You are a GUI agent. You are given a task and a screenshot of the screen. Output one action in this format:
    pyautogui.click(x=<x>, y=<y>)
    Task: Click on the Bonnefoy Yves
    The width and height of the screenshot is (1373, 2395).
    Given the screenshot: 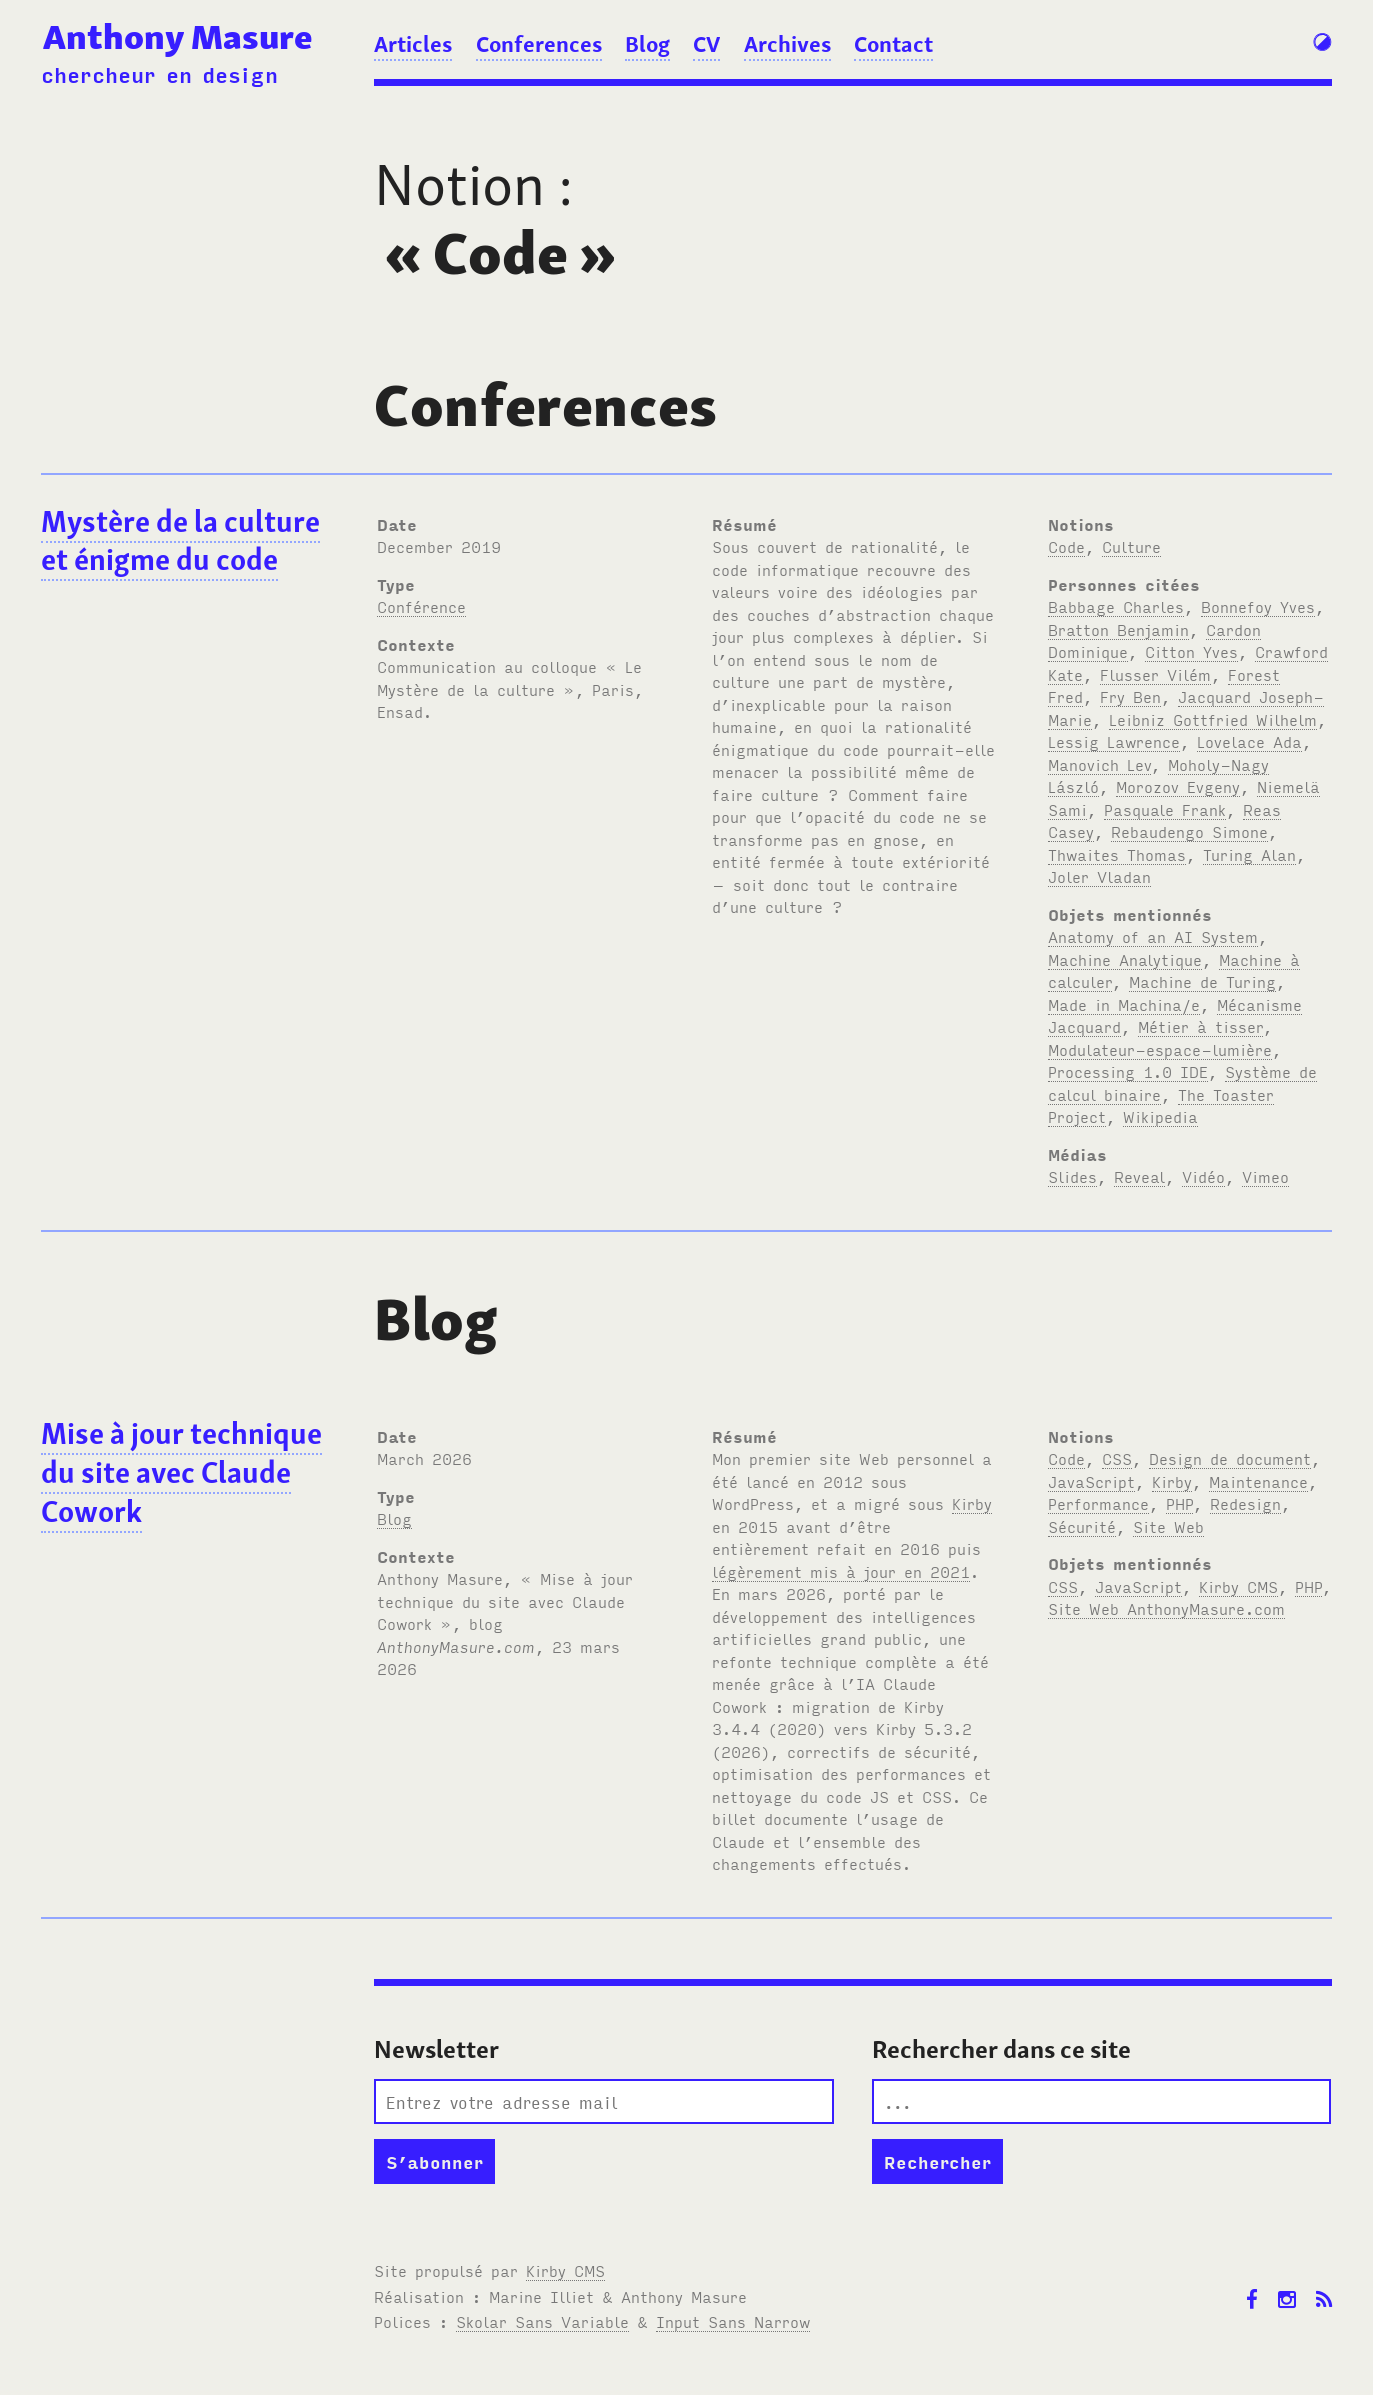 What is the action you would take?
    pyautogui.click(x=1258, y=606)
    